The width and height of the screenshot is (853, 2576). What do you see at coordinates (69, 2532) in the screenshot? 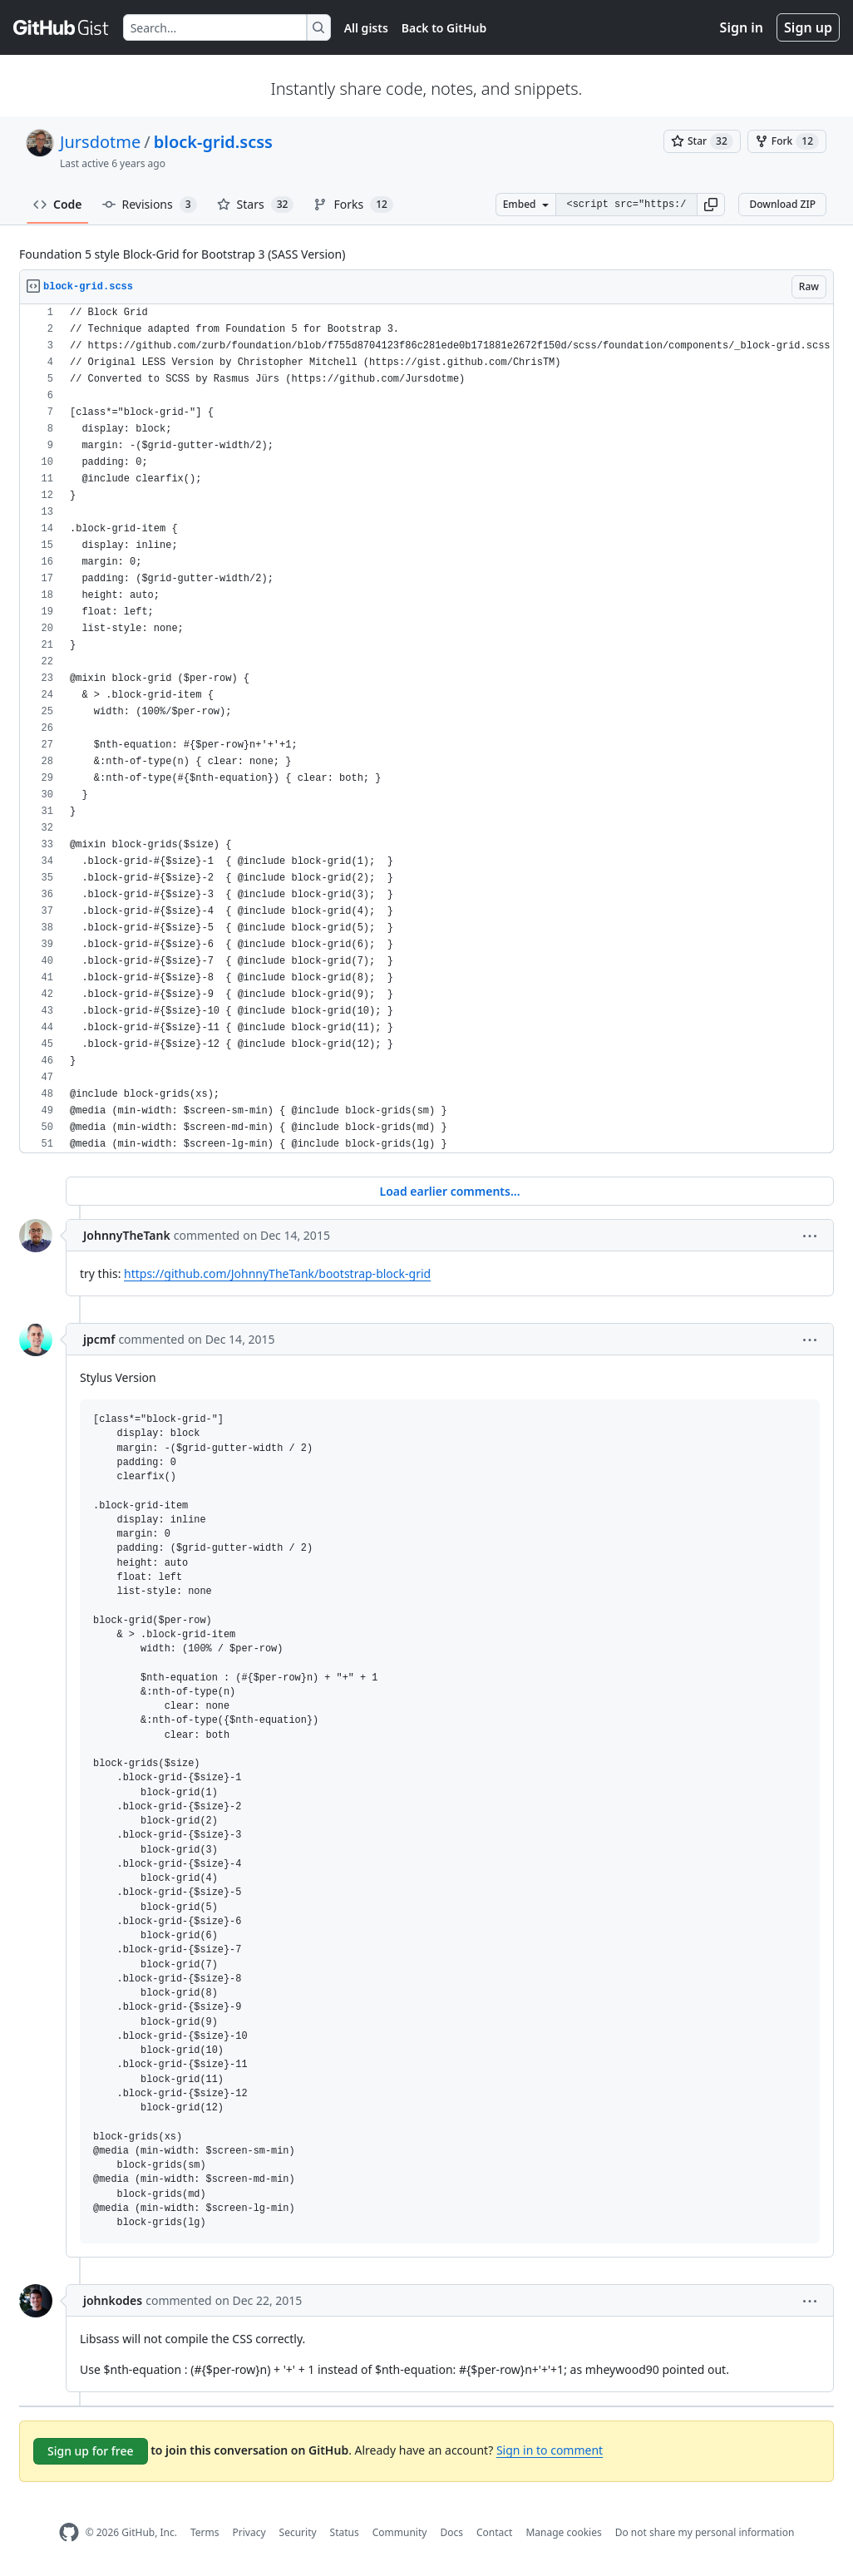
I see `[GitHub Homepage]` at bounding box center [69, 2532].